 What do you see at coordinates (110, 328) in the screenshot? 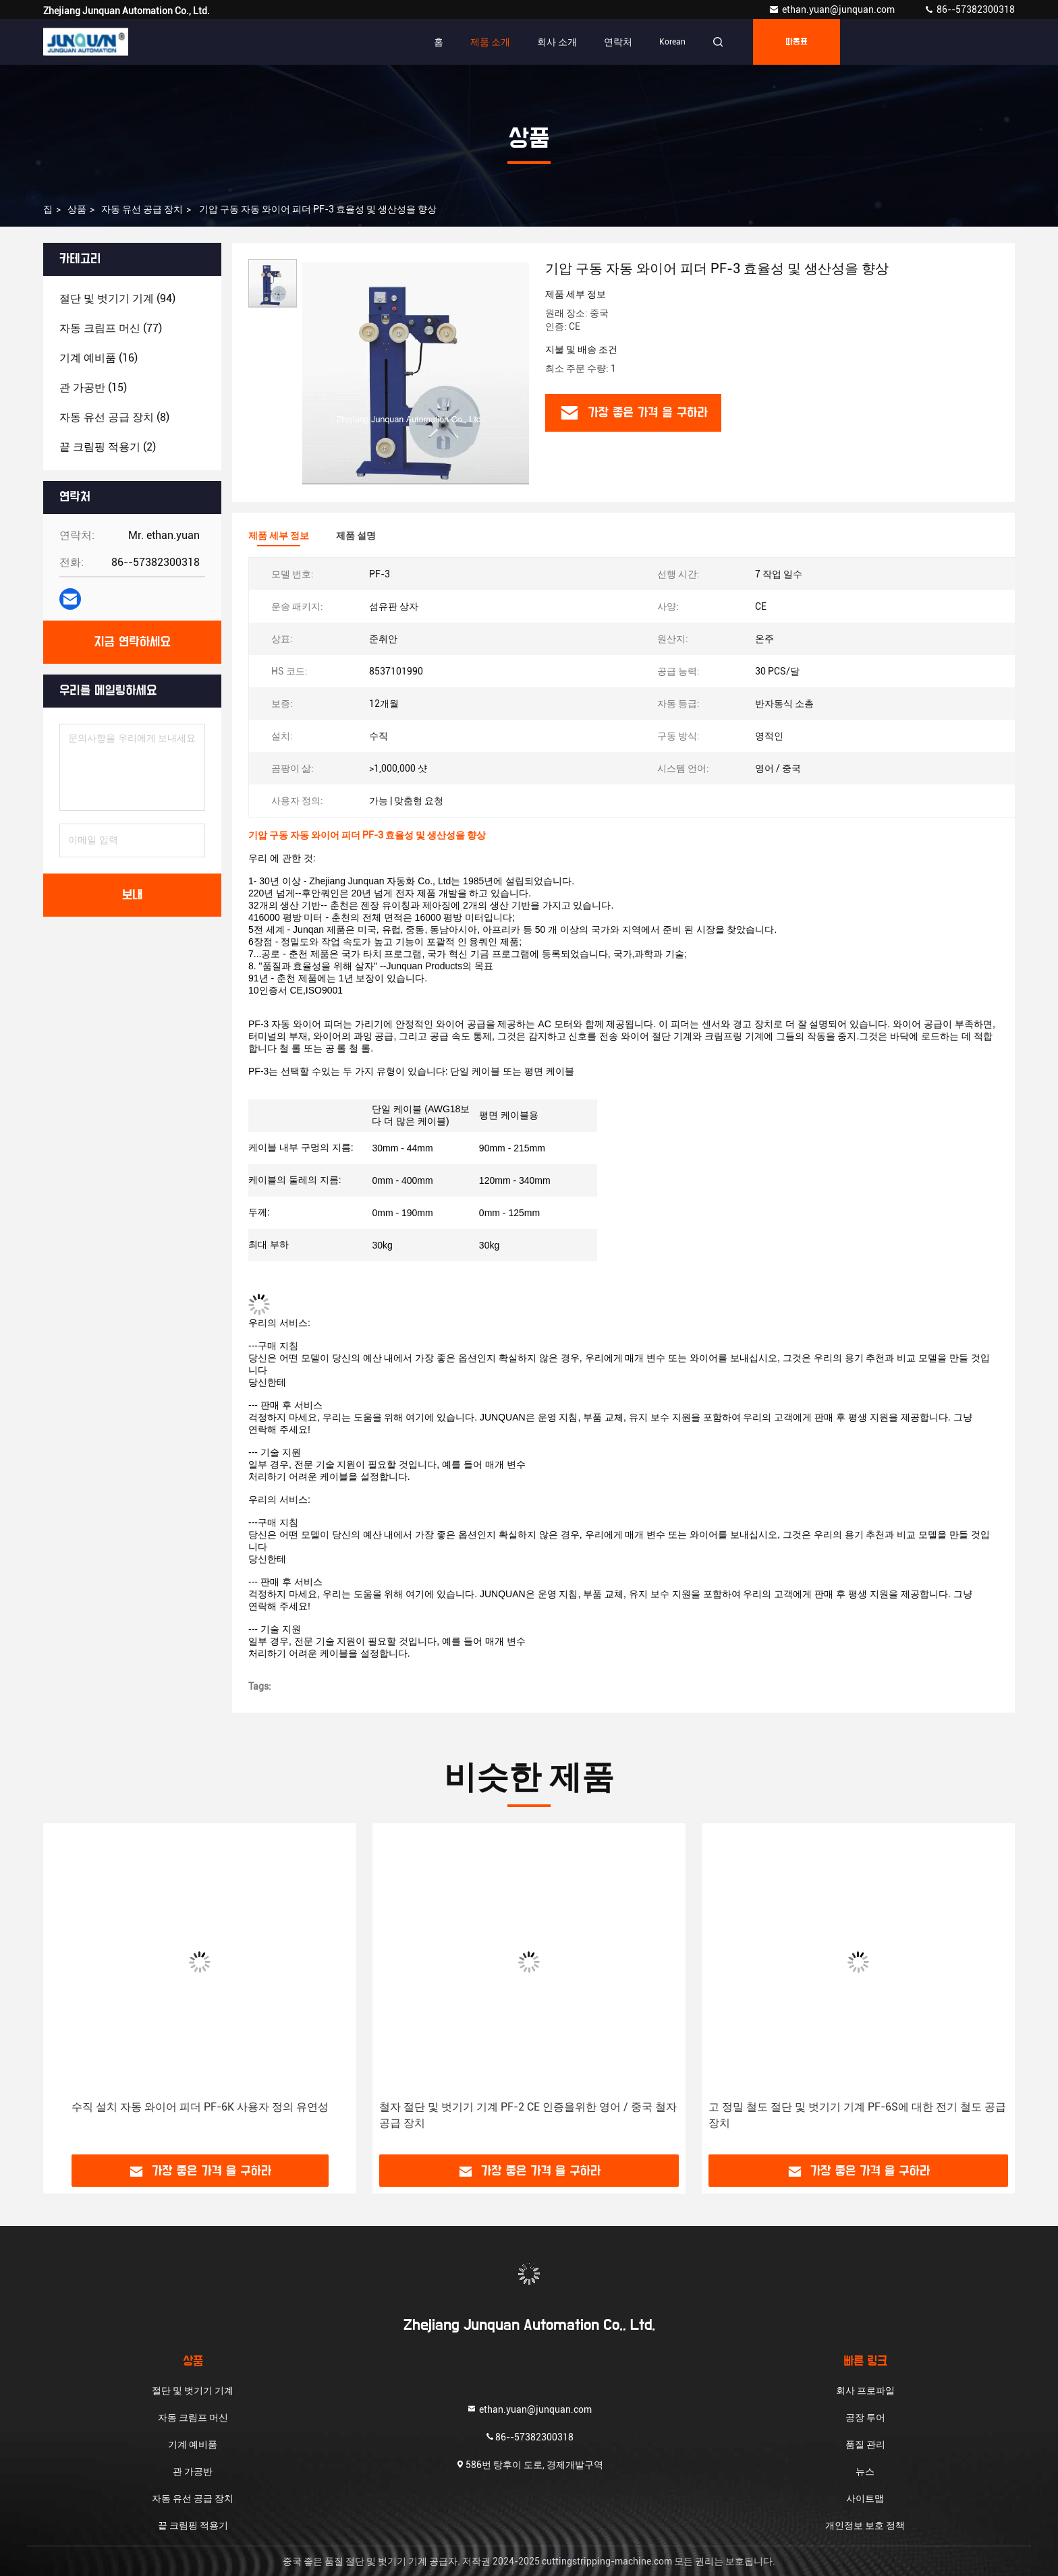
I see `(77)` at bounding box center [110, 328].